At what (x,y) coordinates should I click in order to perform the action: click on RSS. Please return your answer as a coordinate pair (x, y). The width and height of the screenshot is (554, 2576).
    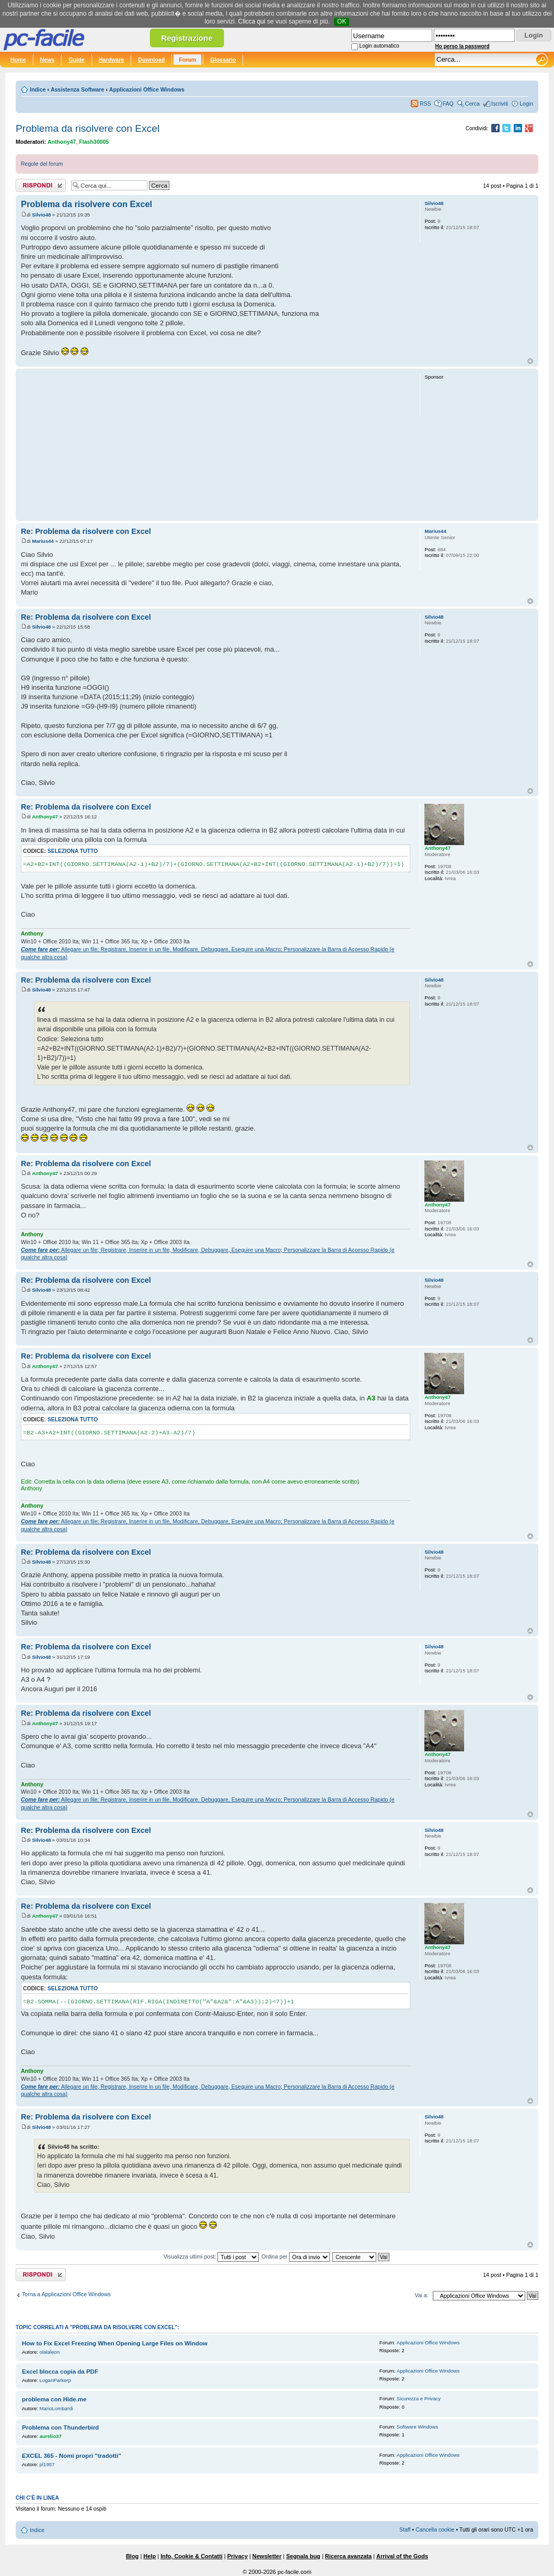
    Looking at the image, I should click on (425, 103).